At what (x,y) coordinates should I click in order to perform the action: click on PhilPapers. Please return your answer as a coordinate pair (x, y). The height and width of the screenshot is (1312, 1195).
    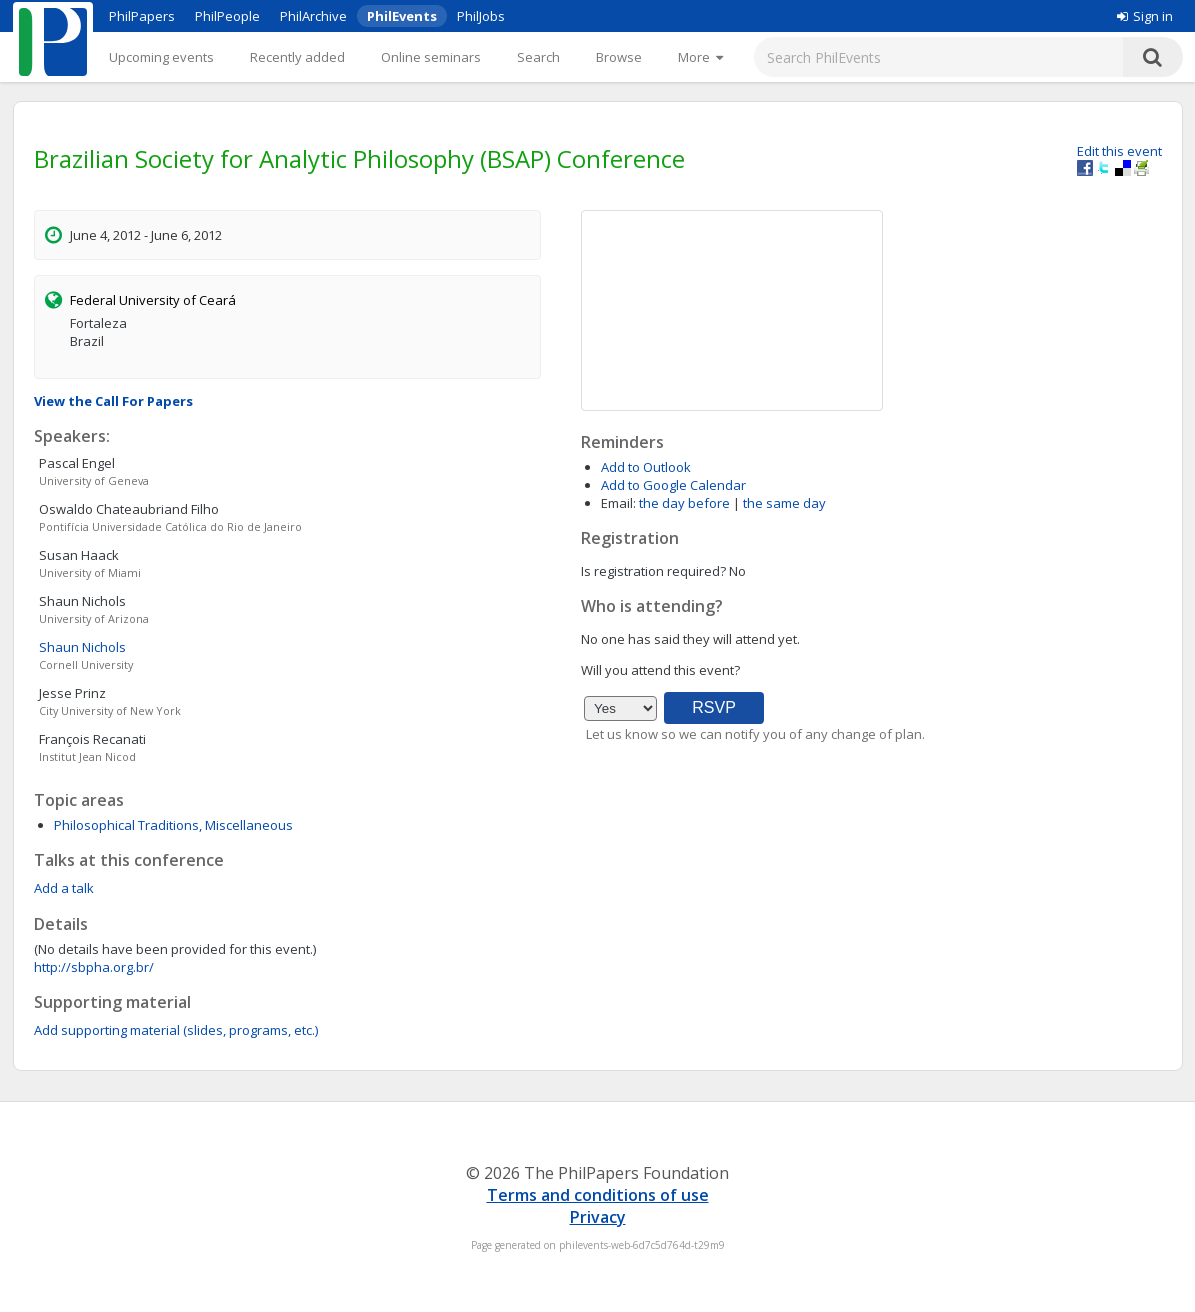
    Looking at the image, I should click on (142, 16).